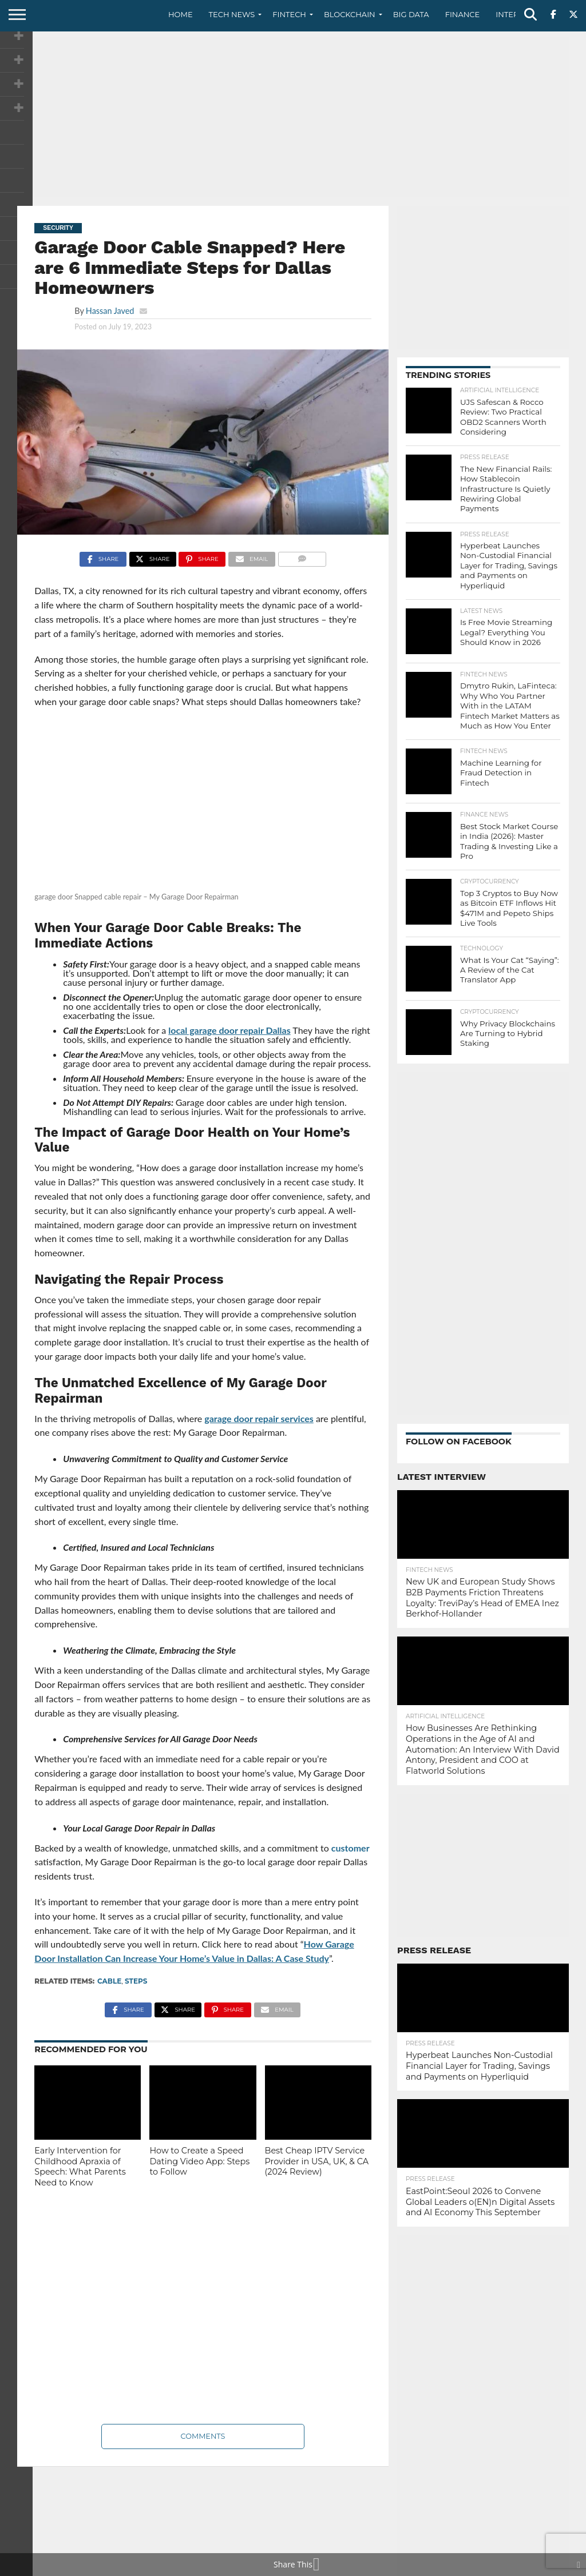 The width and height of the screenshot is (586, 2576). What do you see at coordinates (109, 1981) in the screenshot?
I see `Cable` at bounding box center [109, 1981].